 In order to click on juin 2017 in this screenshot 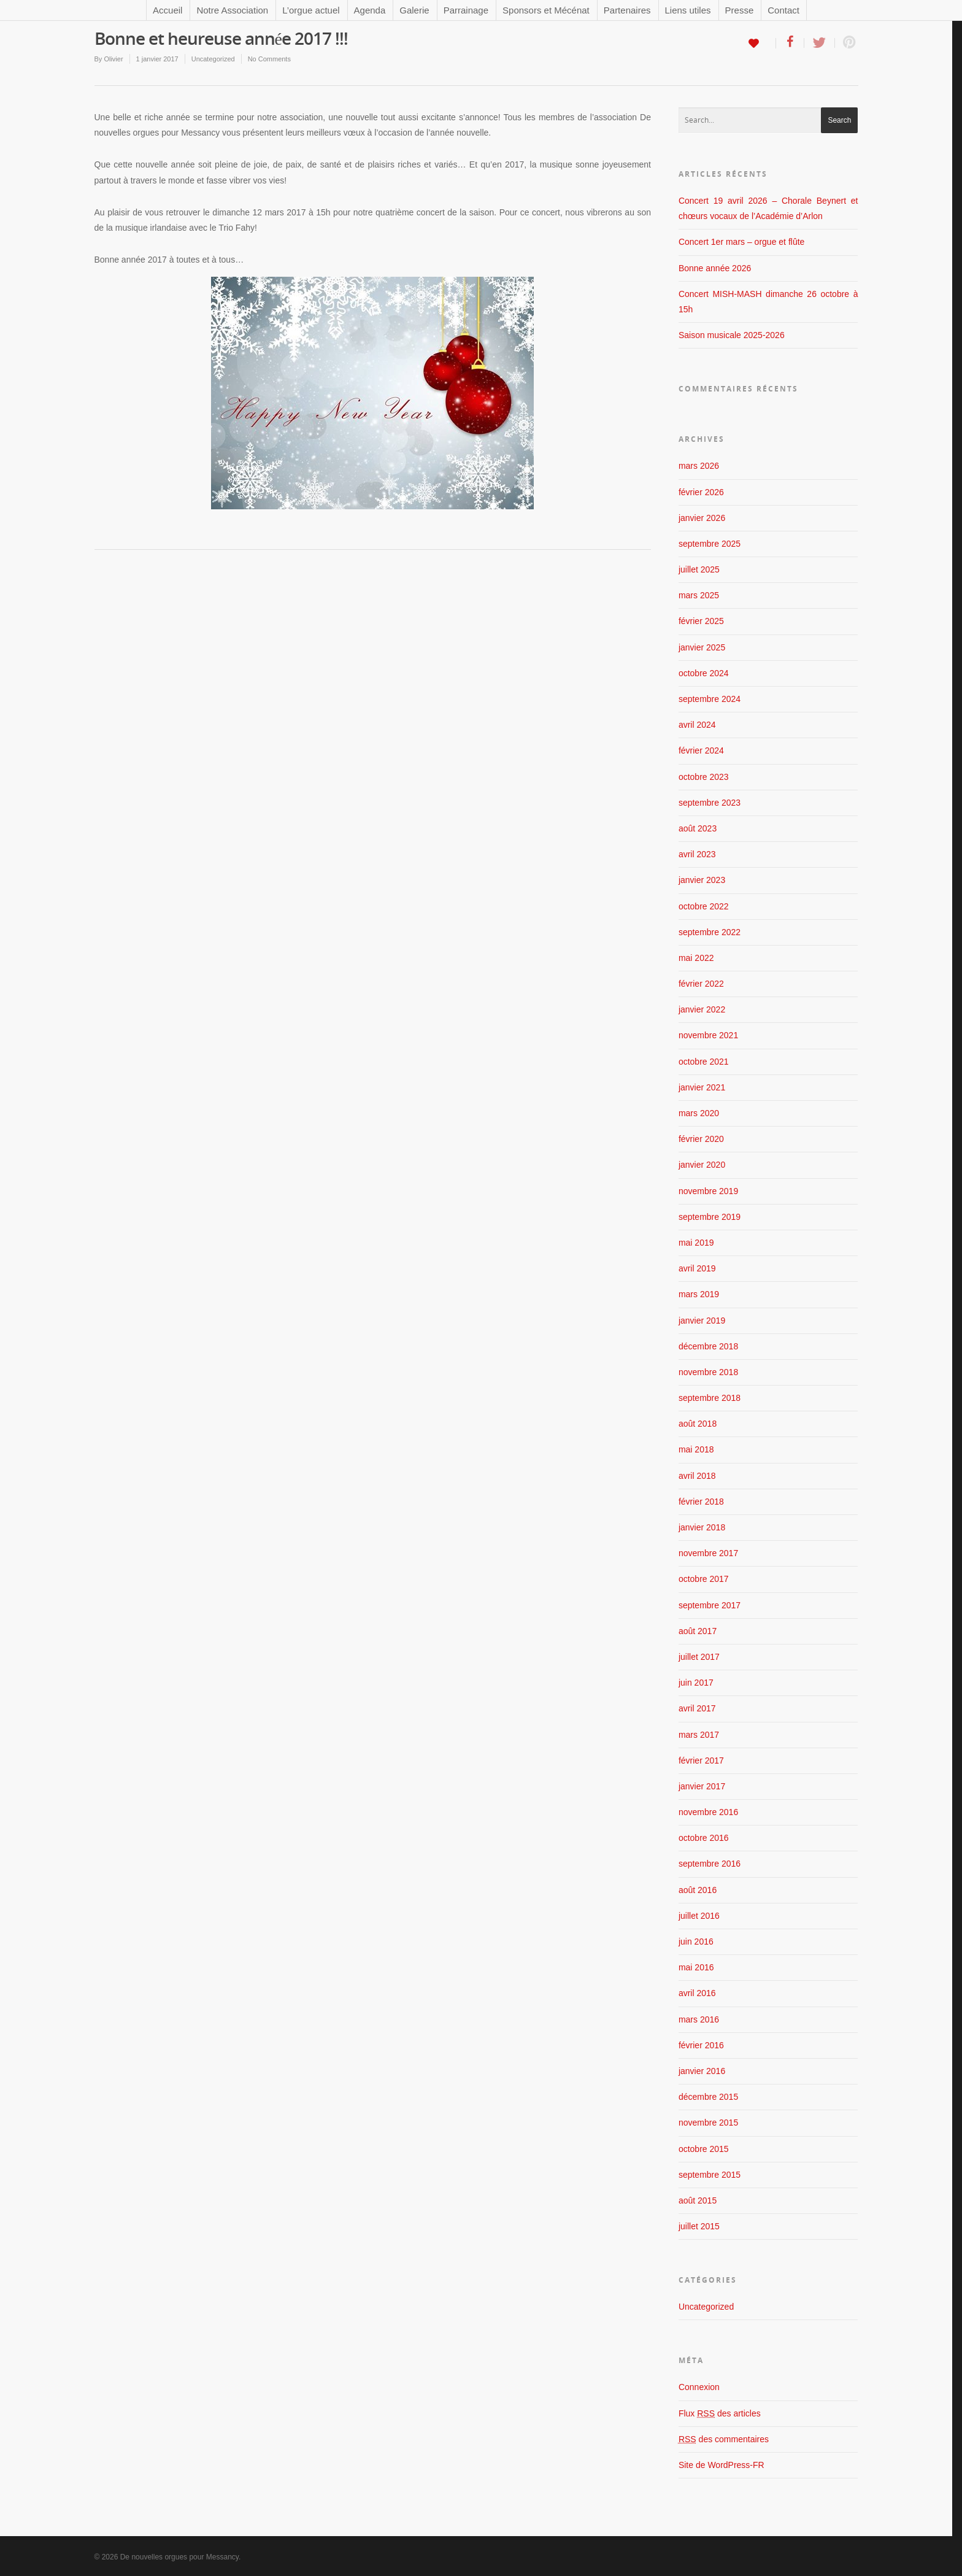, I will do `click(696, 1682)`.